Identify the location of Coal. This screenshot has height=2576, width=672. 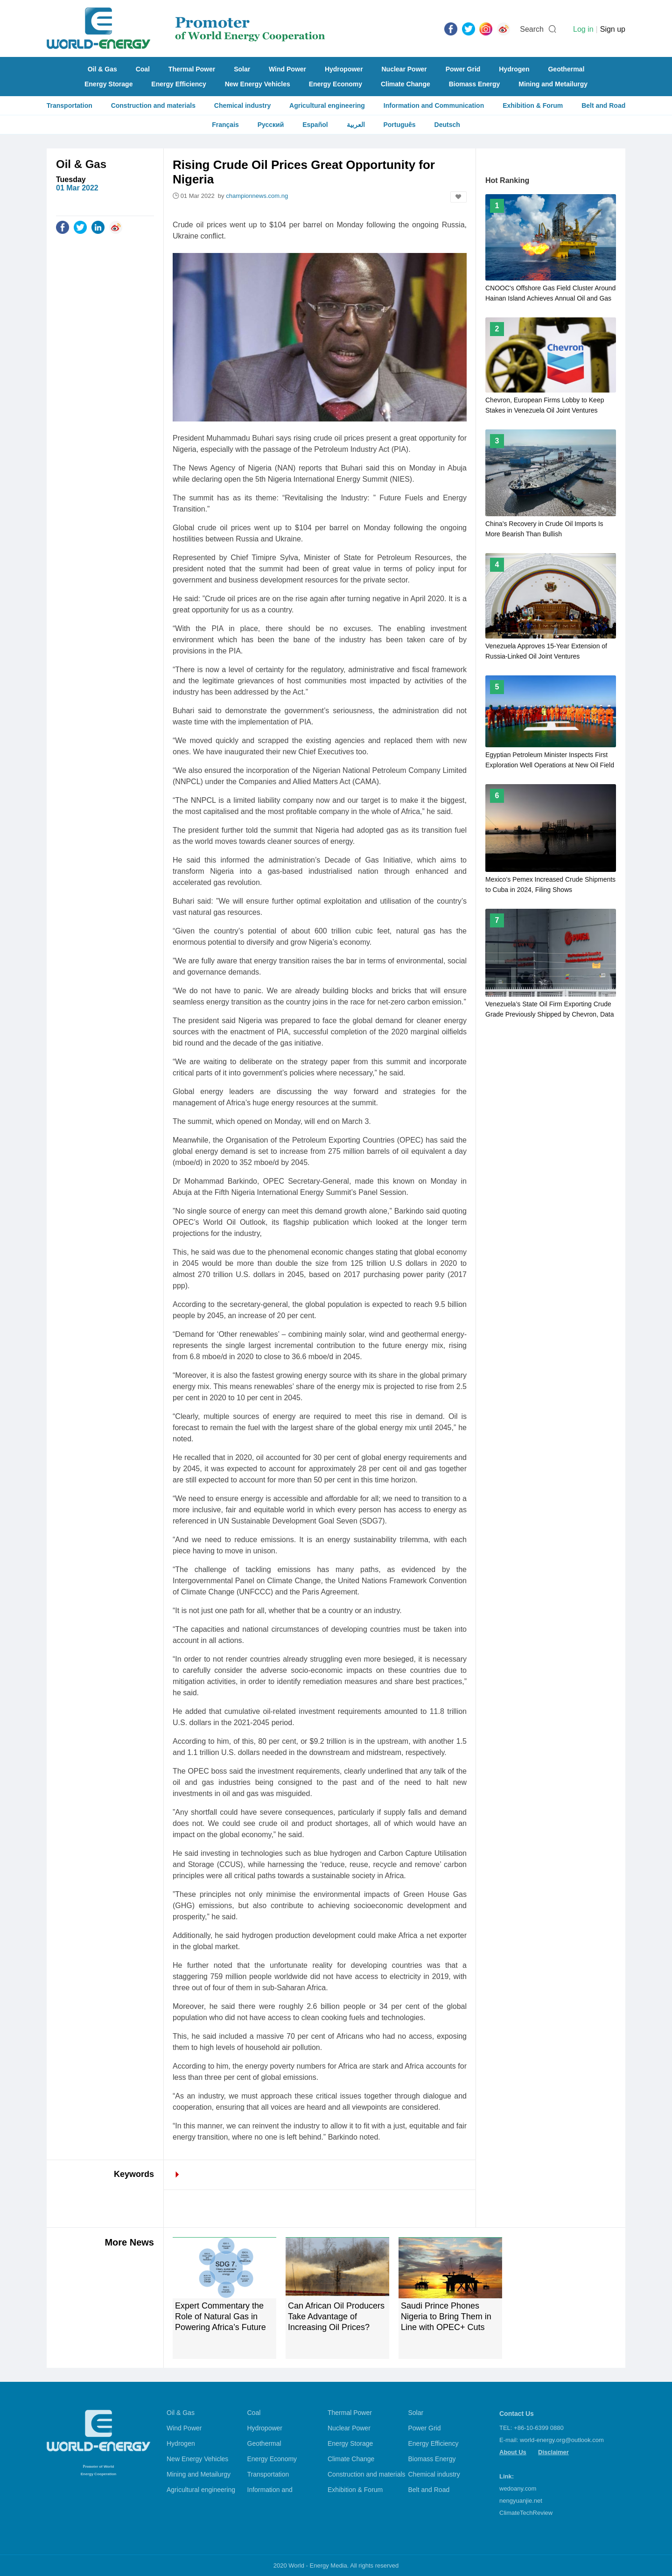
(143, 69).